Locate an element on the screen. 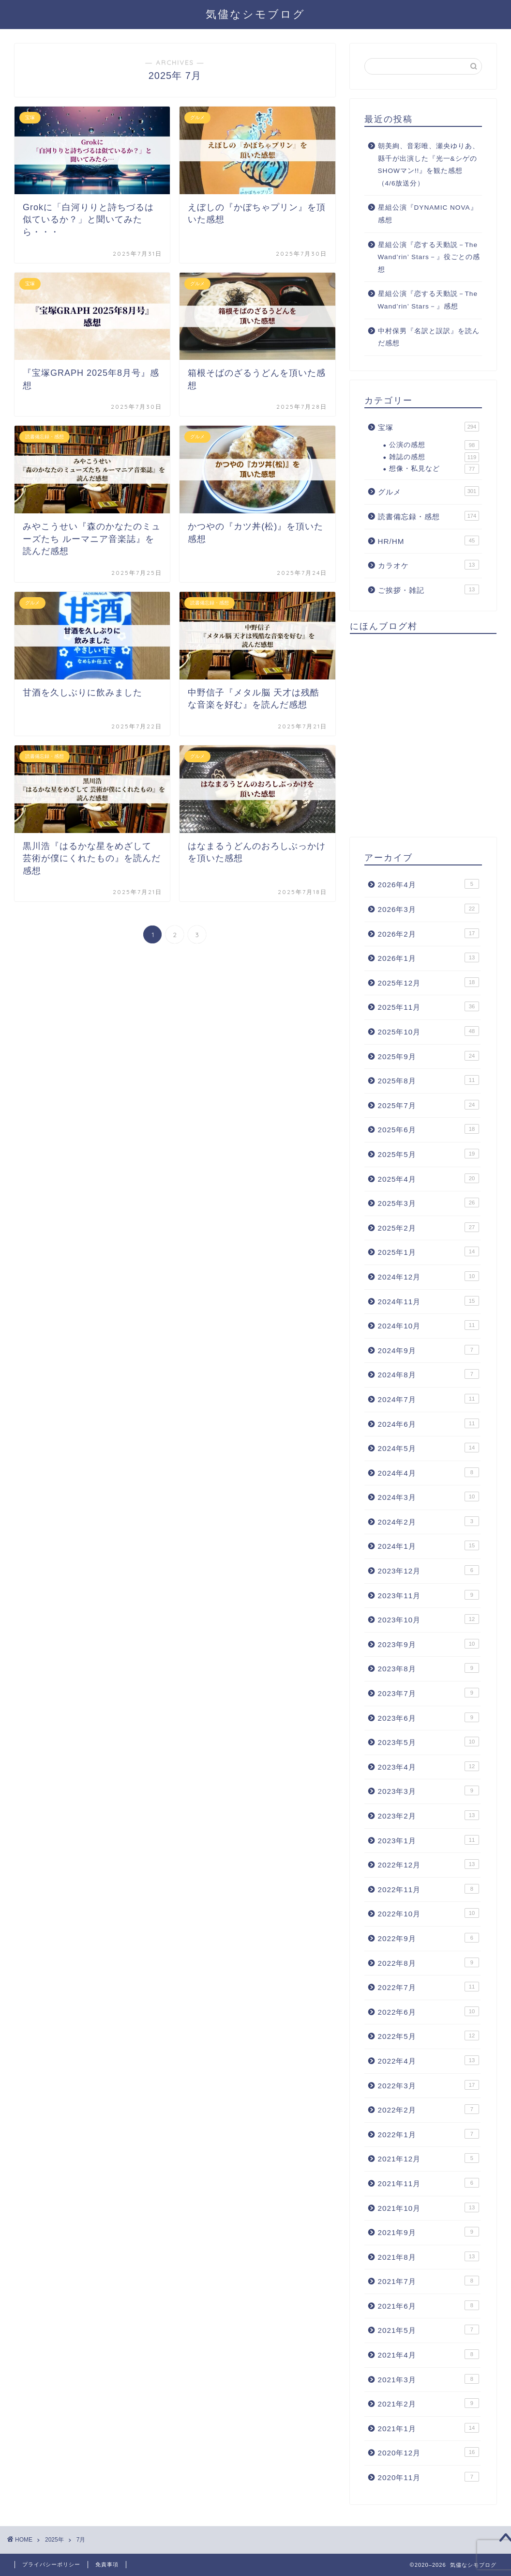  2023年1月 is located at coordinates (428, 1840).